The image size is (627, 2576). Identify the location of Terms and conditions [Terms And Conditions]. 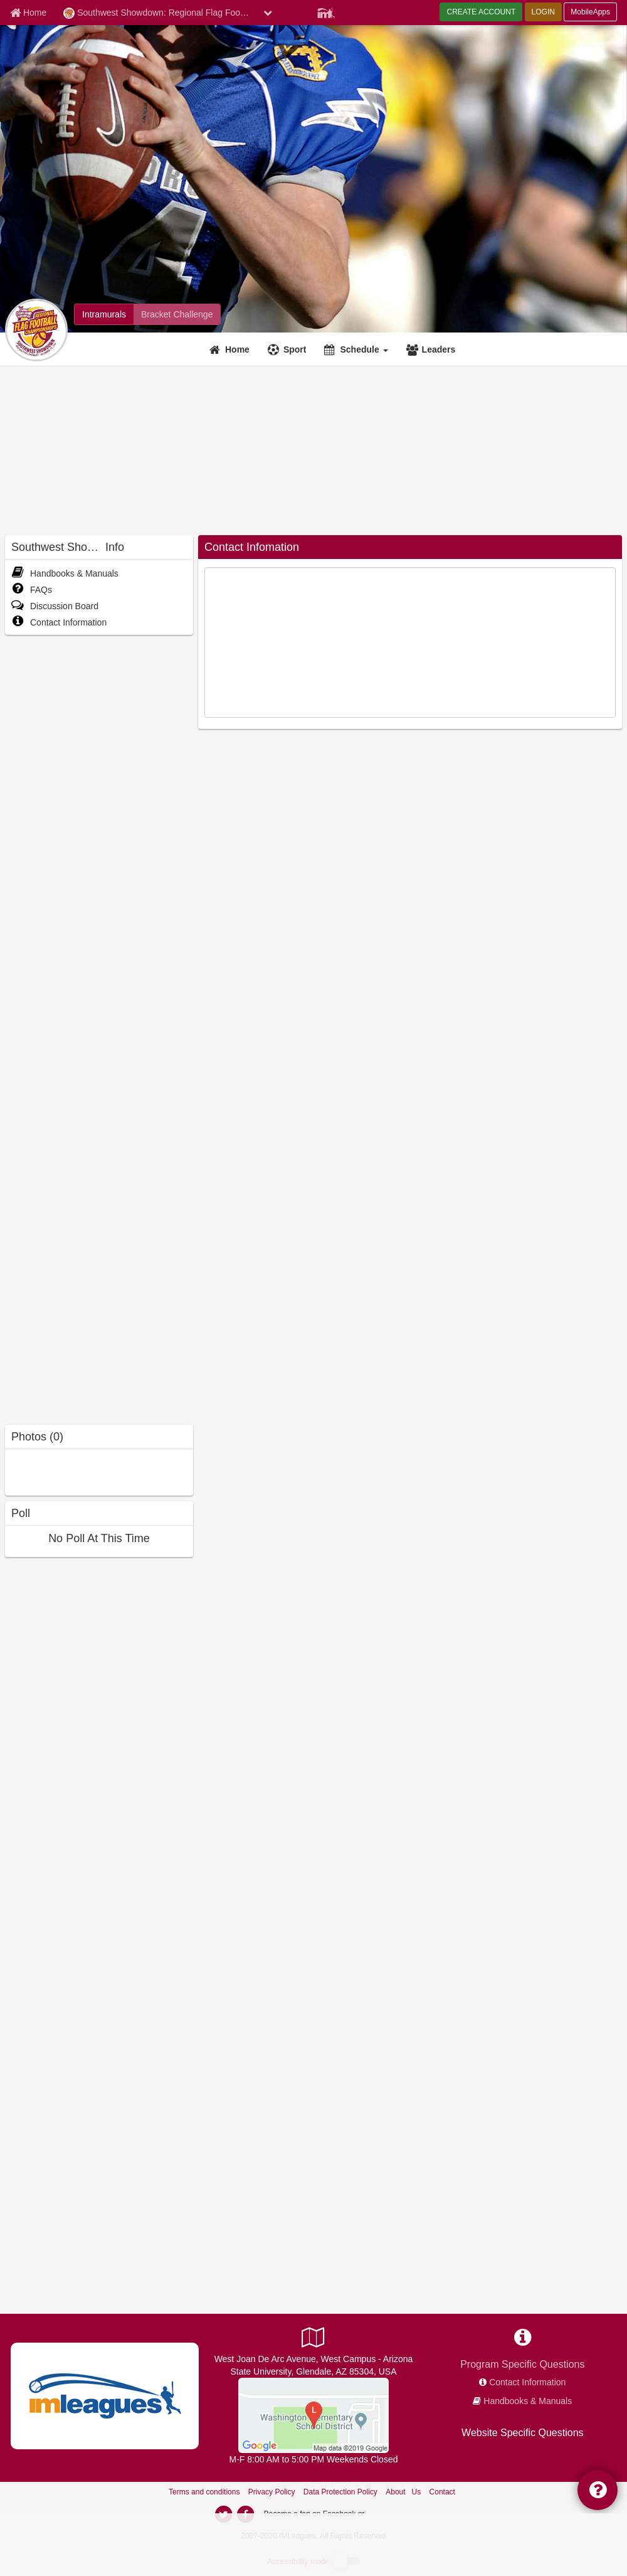
(204, 2492).